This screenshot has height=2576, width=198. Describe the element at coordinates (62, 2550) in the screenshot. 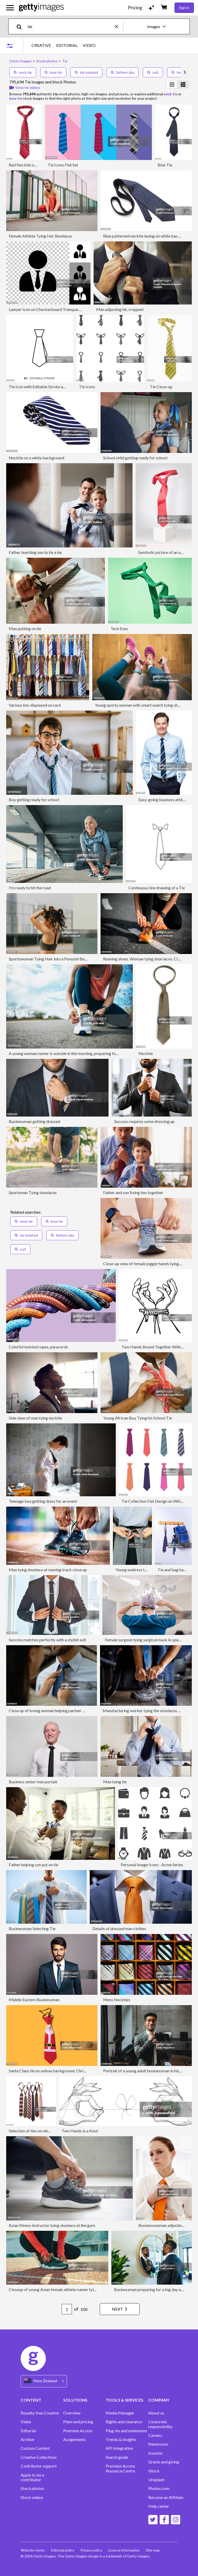

I see `Editorial policy` at that location.